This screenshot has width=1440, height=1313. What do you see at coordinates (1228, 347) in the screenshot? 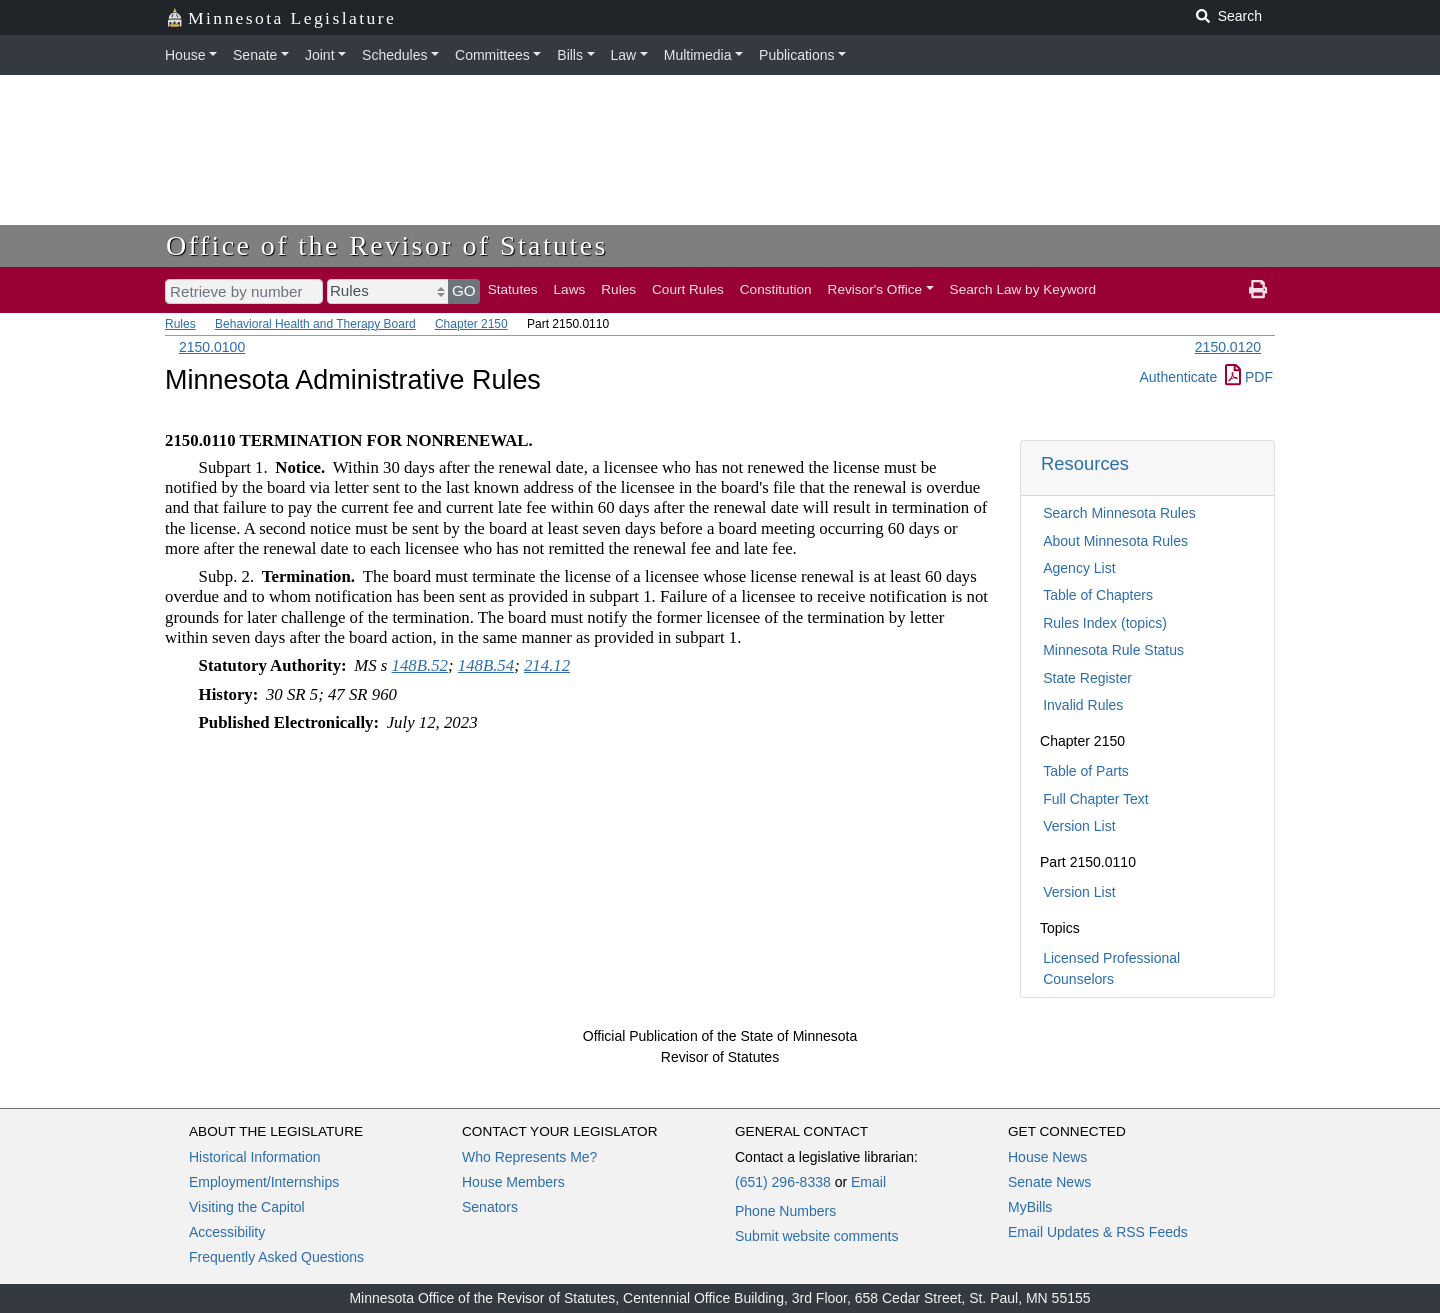
I see `2150.0120` at bounding box center [1228, 347].